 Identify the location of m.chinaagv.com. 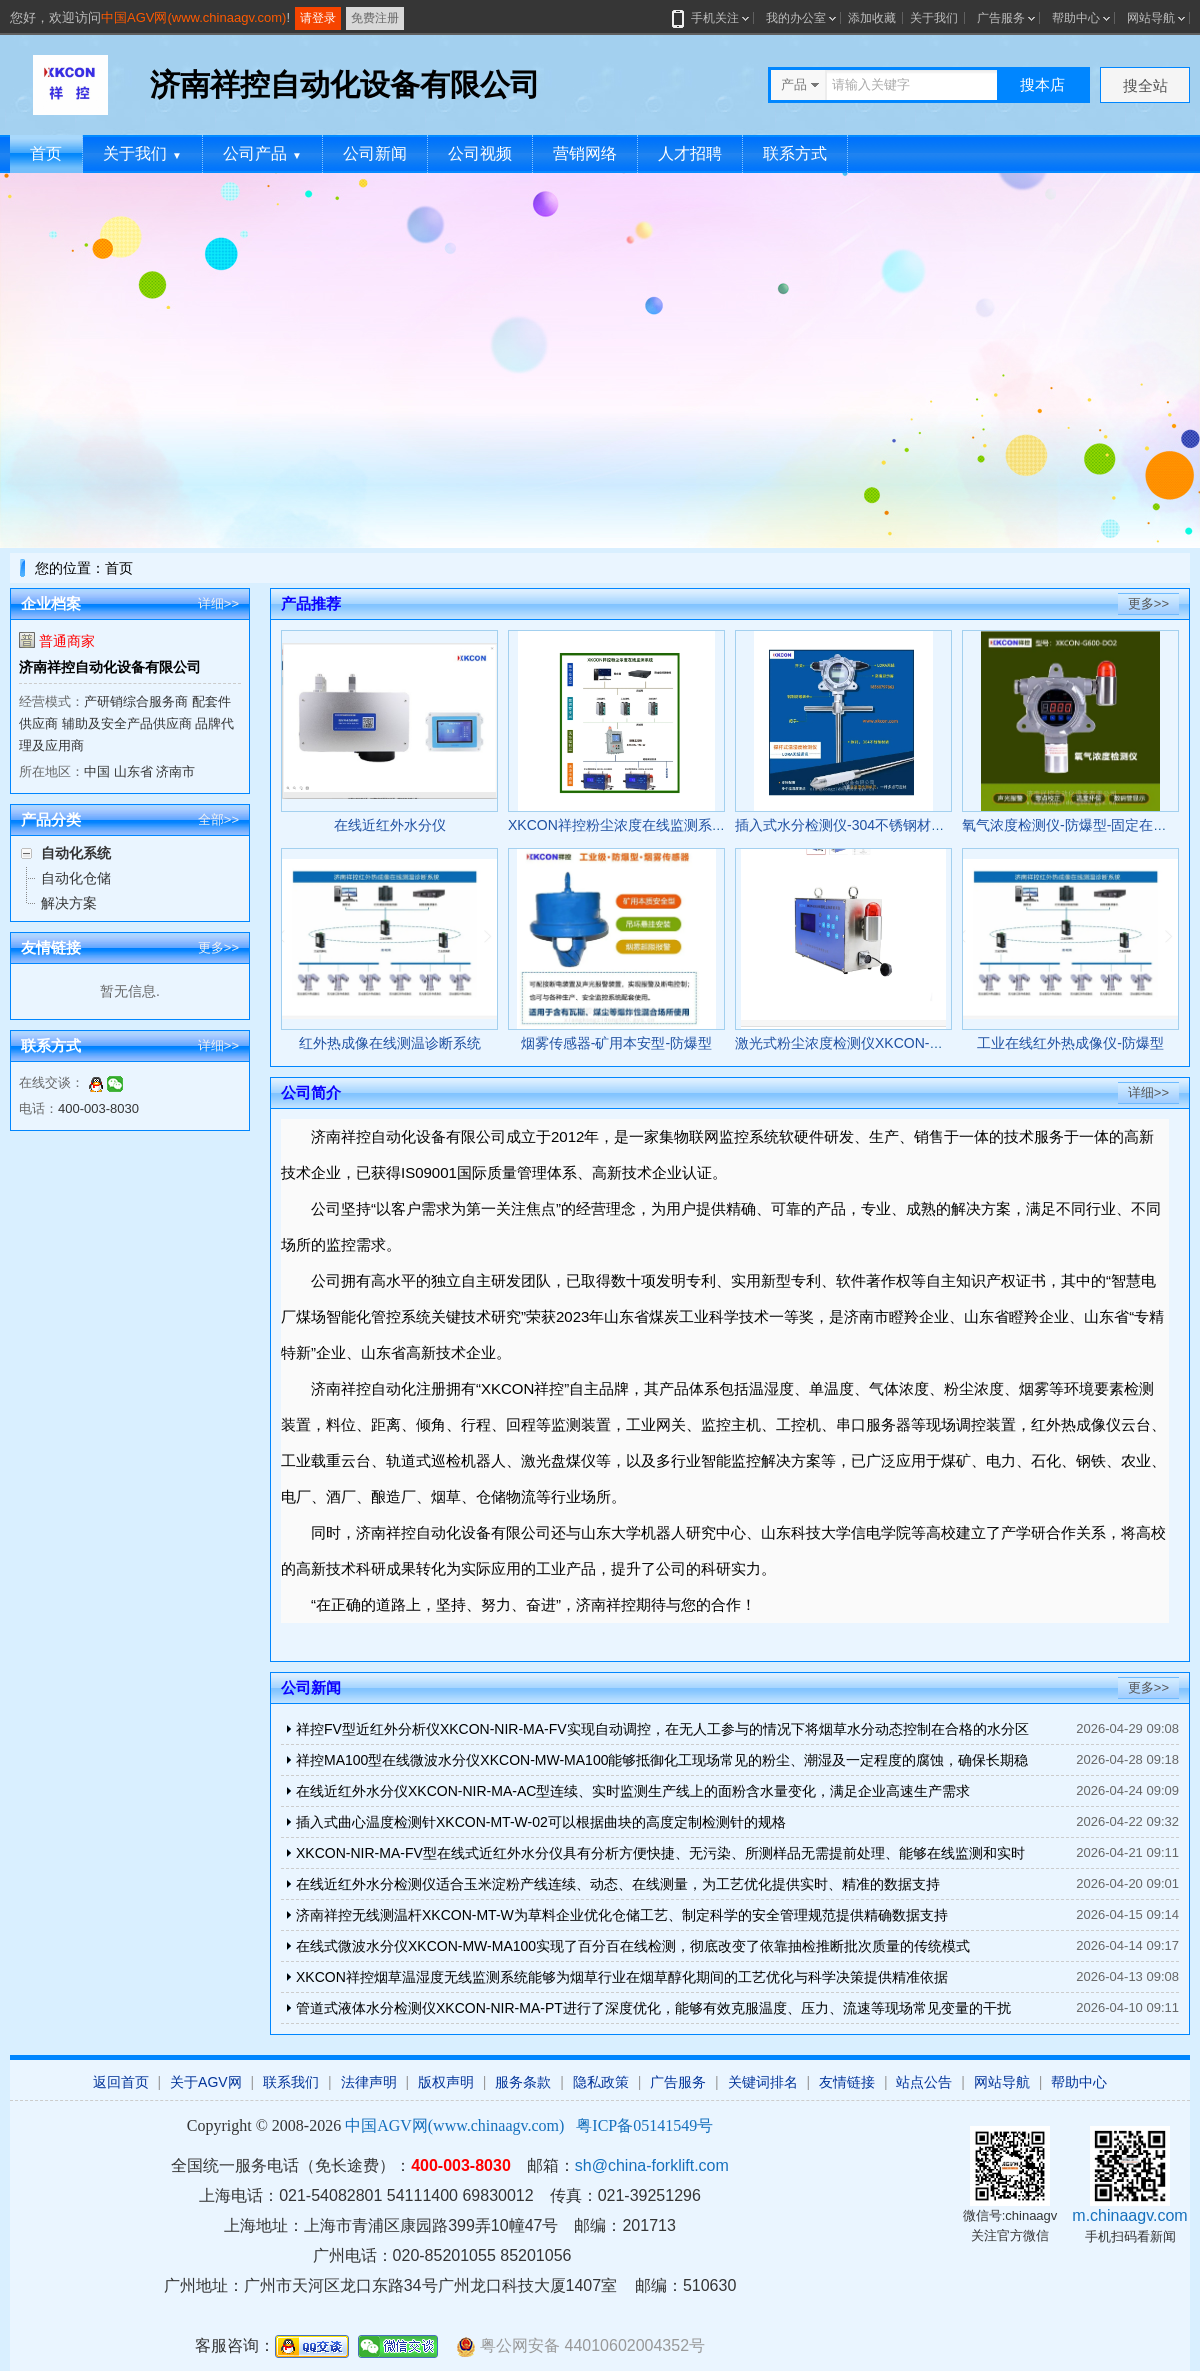
(1129, 2215).